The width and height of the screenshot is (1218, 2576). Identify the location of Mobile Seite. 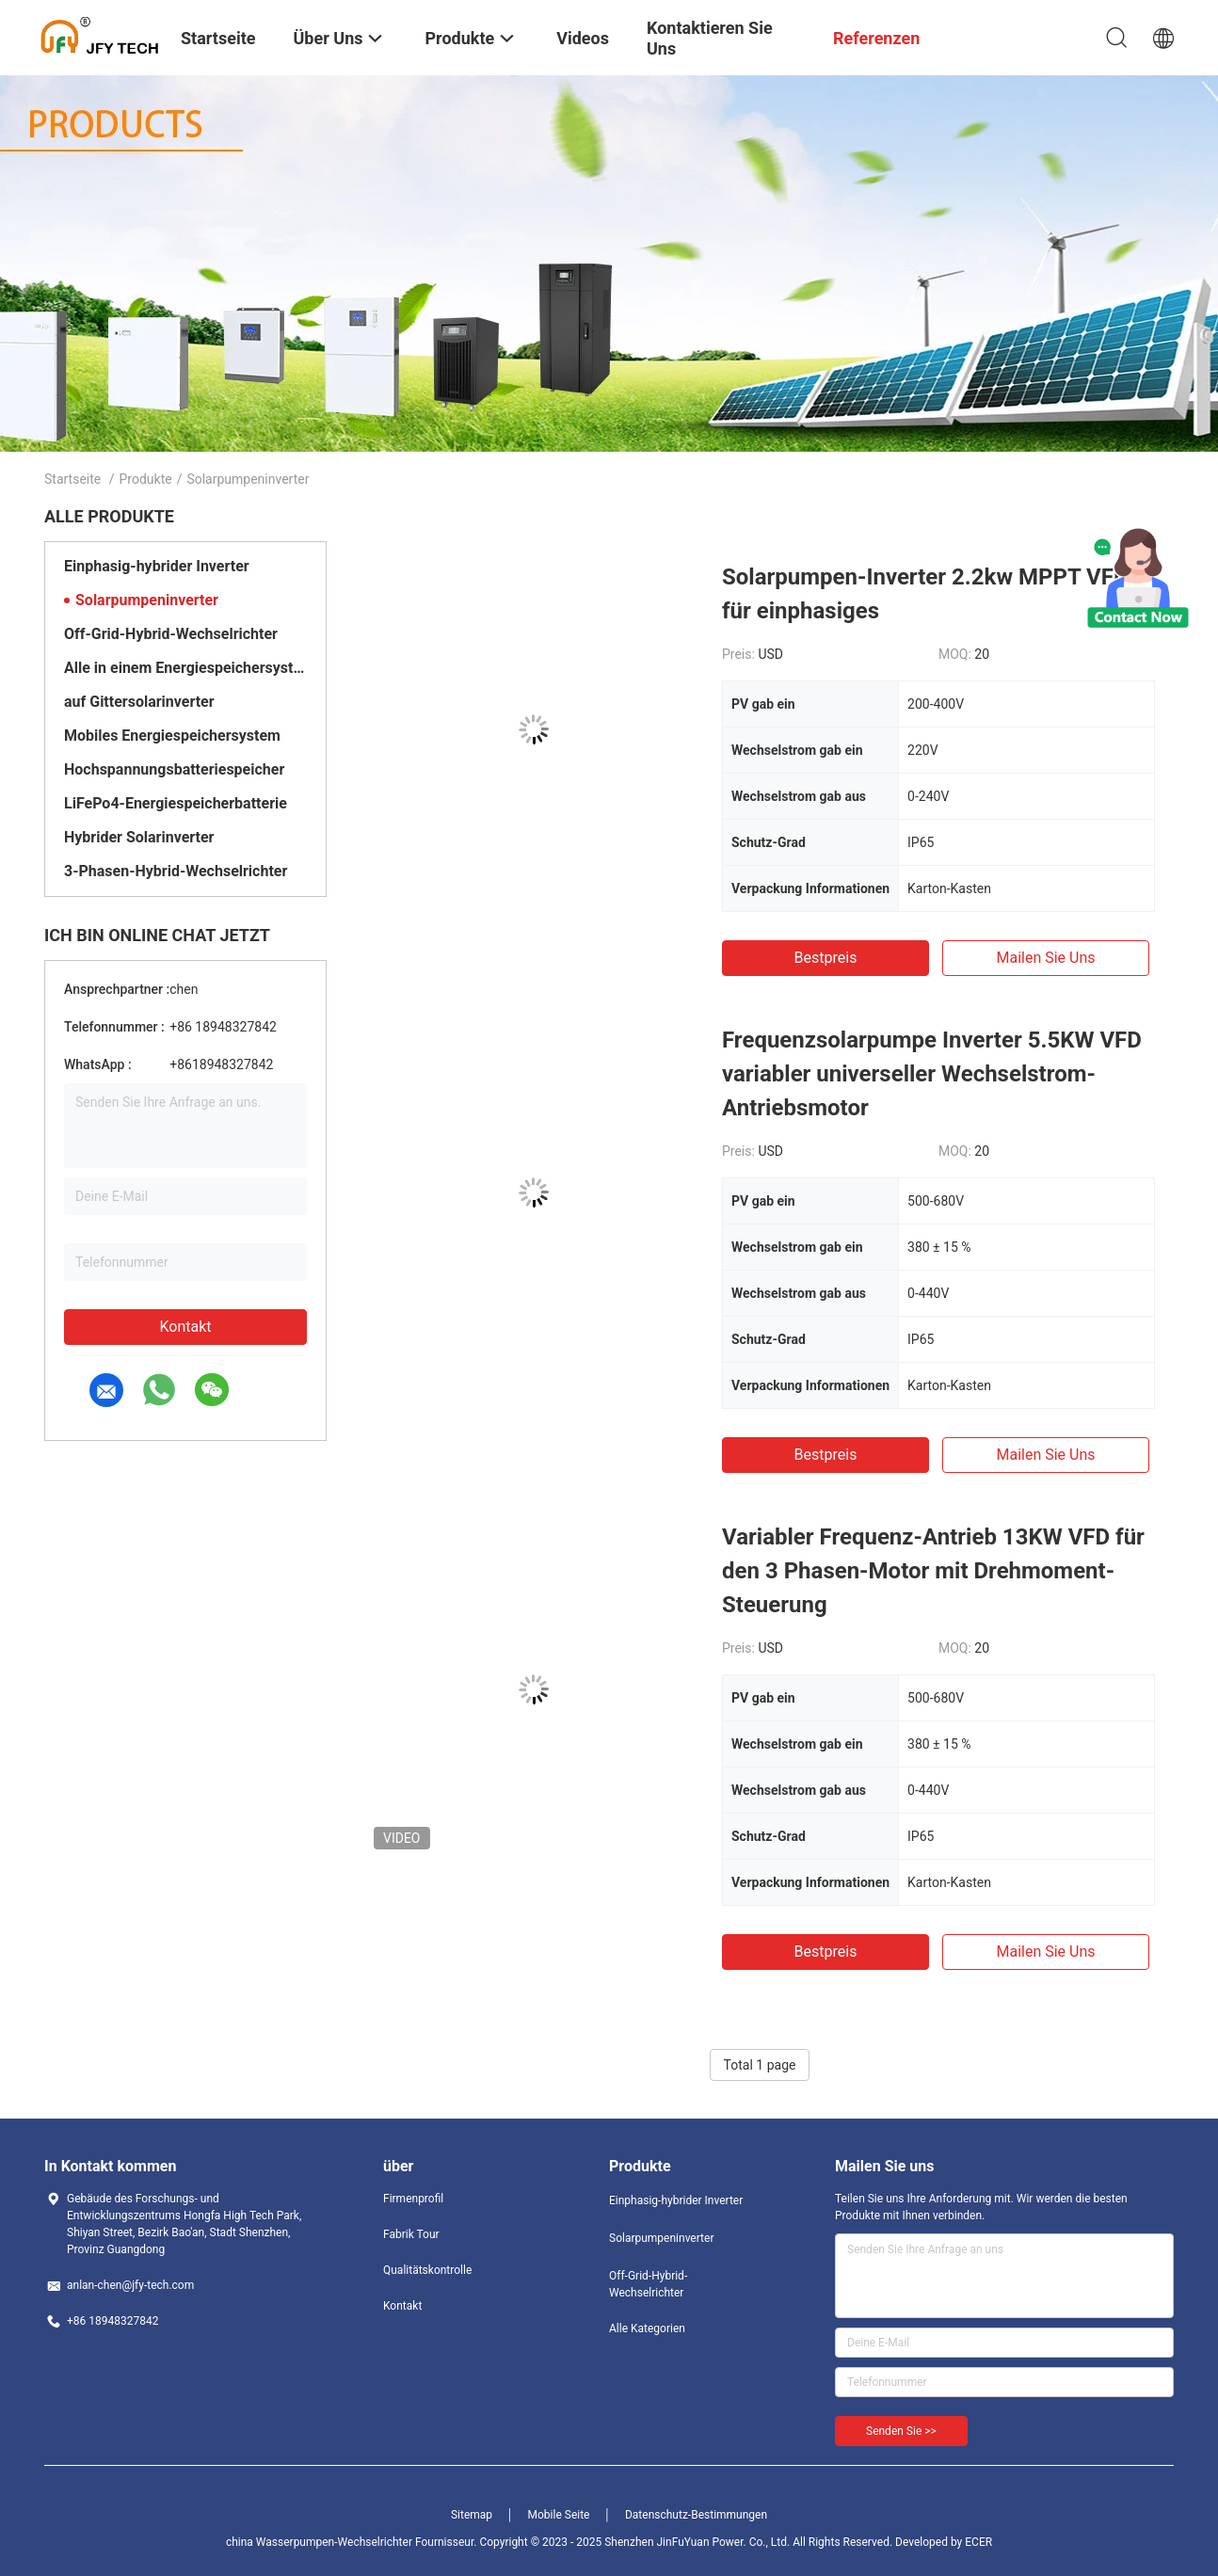
(559, 2514).